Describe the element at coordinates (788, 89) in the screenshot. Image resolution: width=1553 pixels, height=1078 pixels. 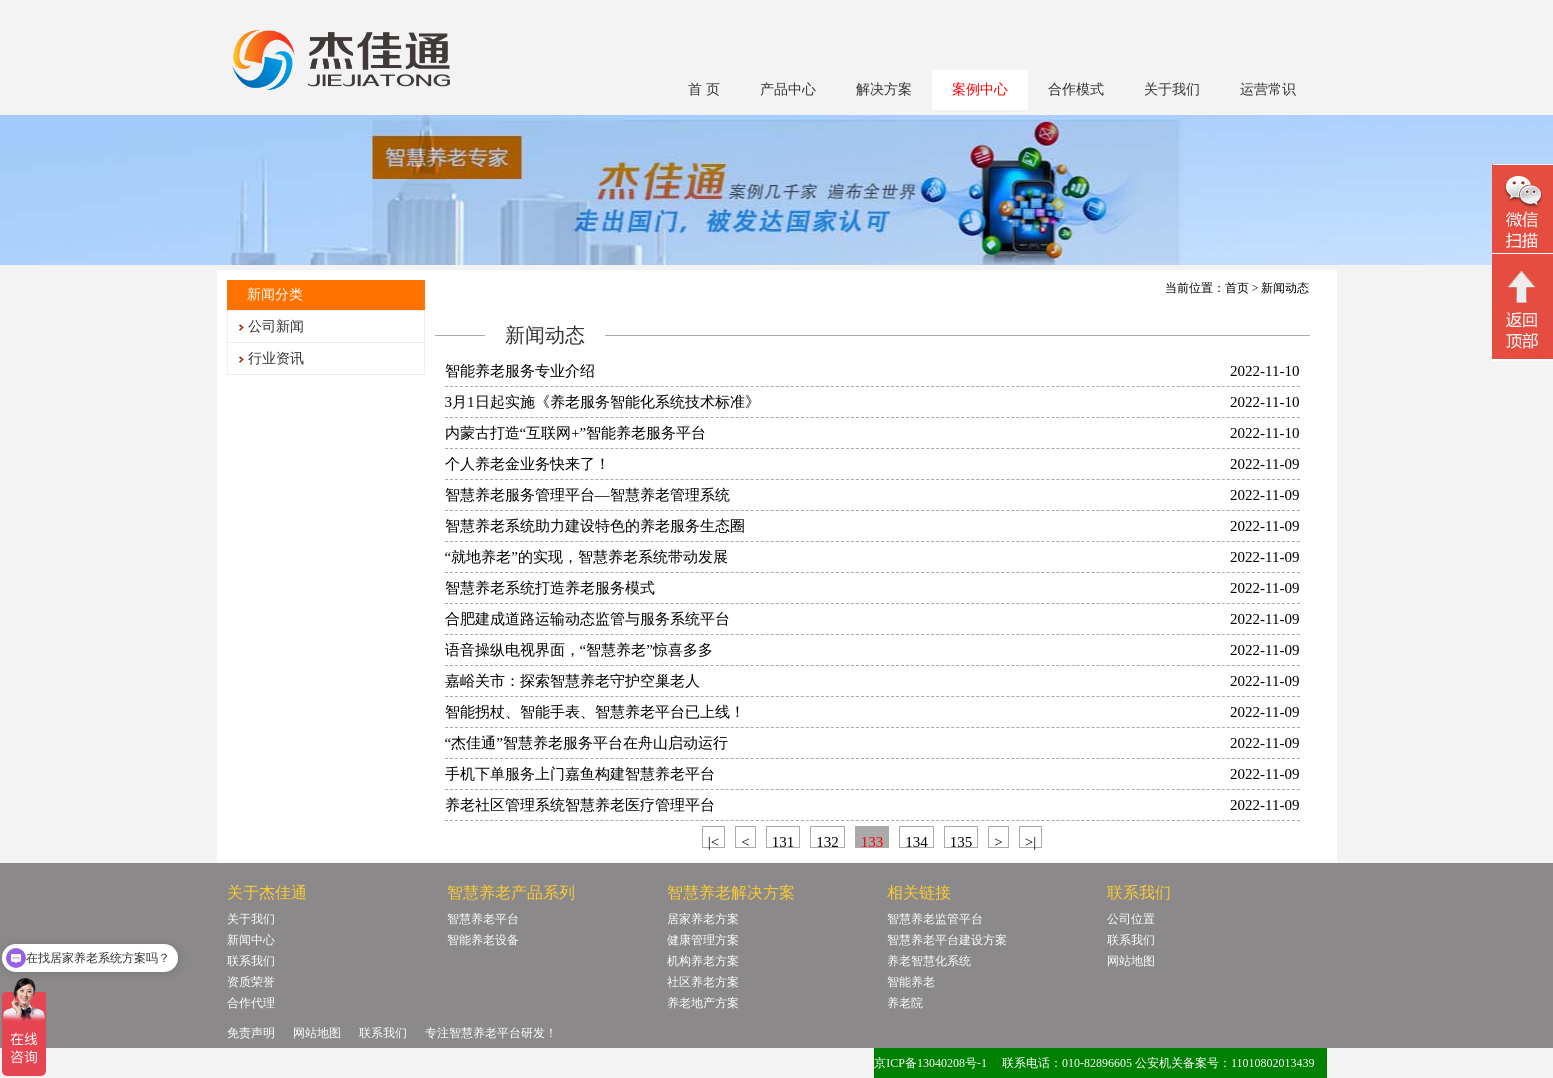
I see `产品中心` at that location.